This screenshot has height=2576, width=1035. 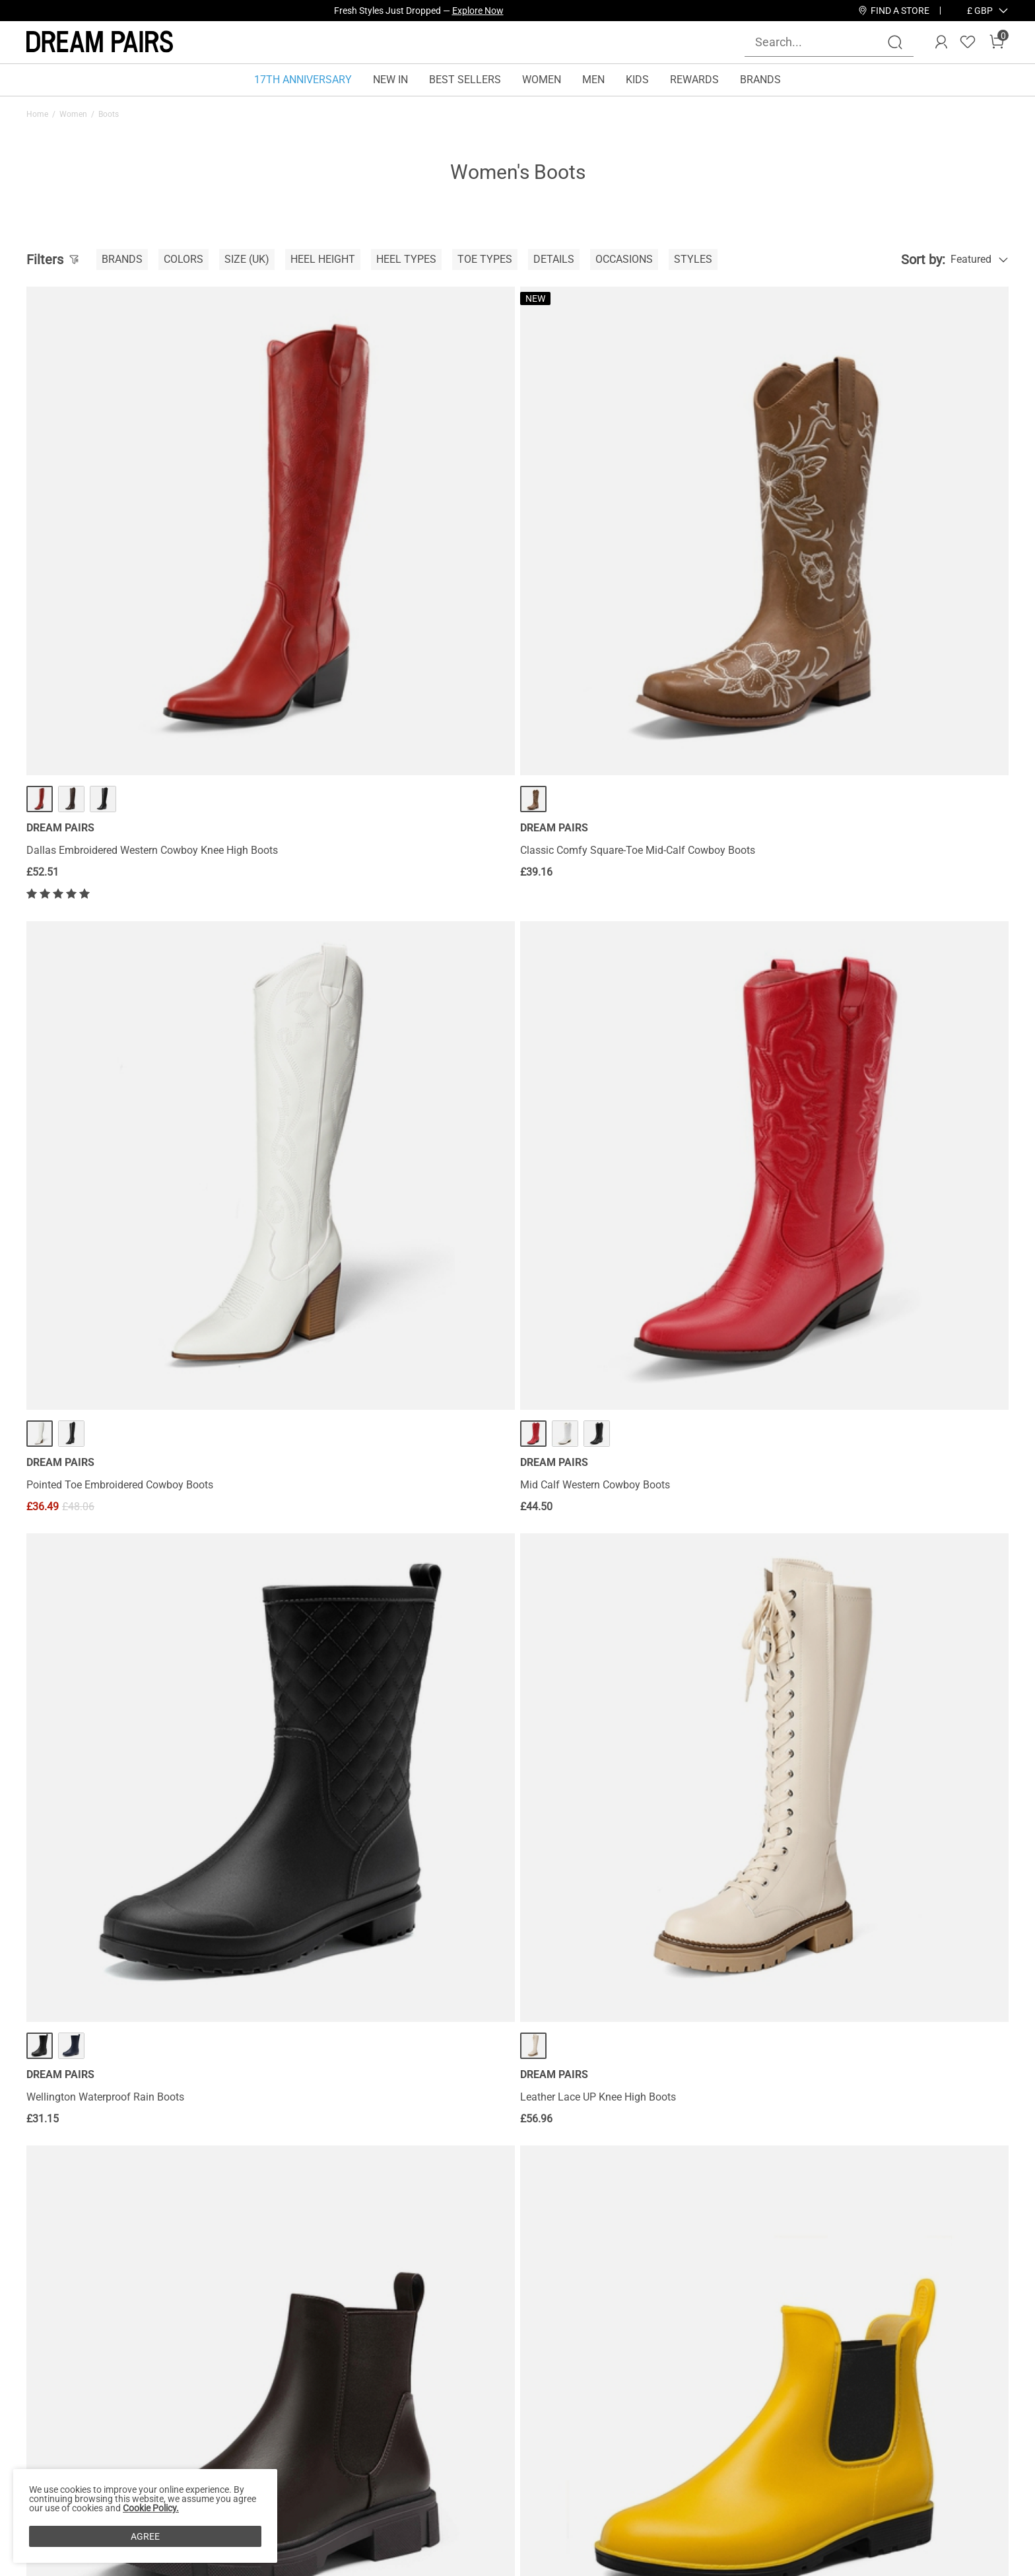 What do you see at coordinates (607, 1371) in the screenshot?
I see `Lace Up Chunky Heel Ankle Booties` at bounding box center [607, 1371].